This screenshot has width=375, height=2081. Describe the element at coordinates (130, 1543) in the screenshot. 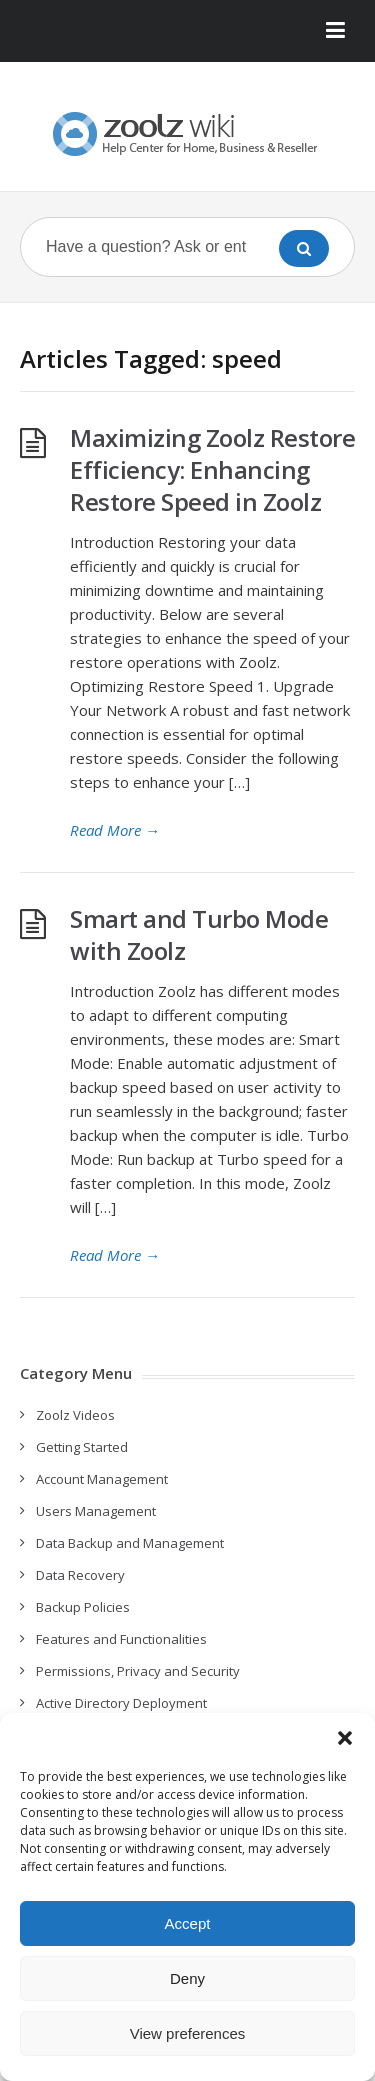

I see `Data Backup and Management` at that location.